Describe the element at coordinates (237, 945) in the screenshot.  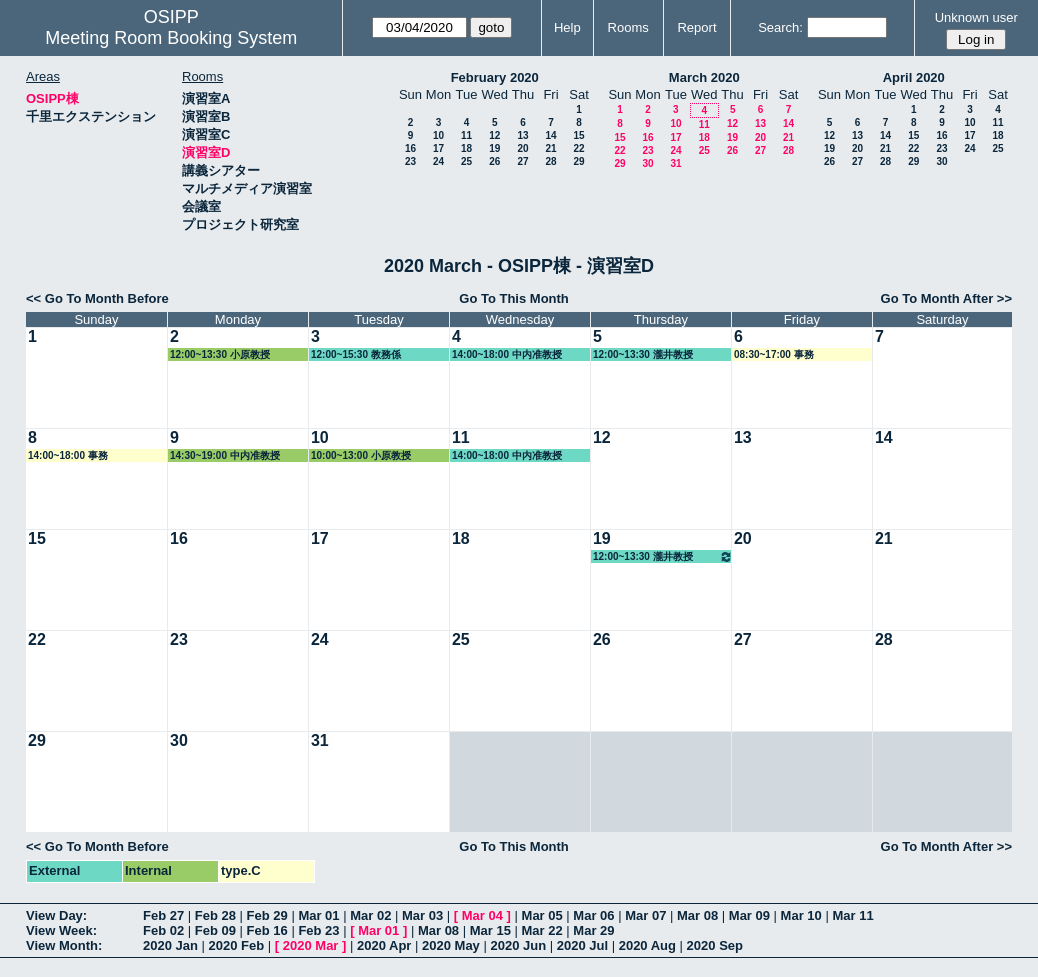
I see `2020 Feb` at that location.